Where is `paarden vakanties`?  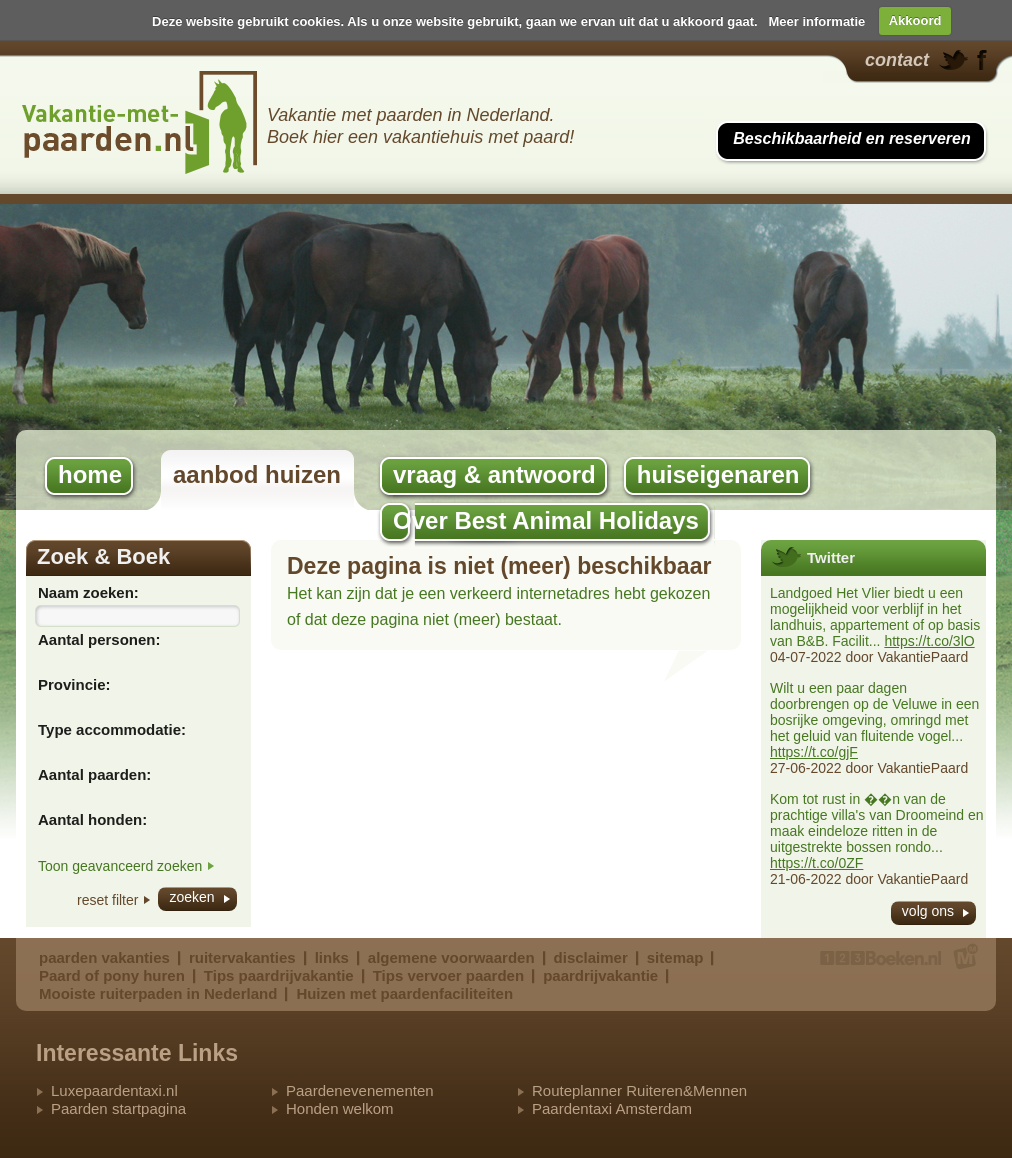
paarden vakanties is located at coordinates (104, 957).